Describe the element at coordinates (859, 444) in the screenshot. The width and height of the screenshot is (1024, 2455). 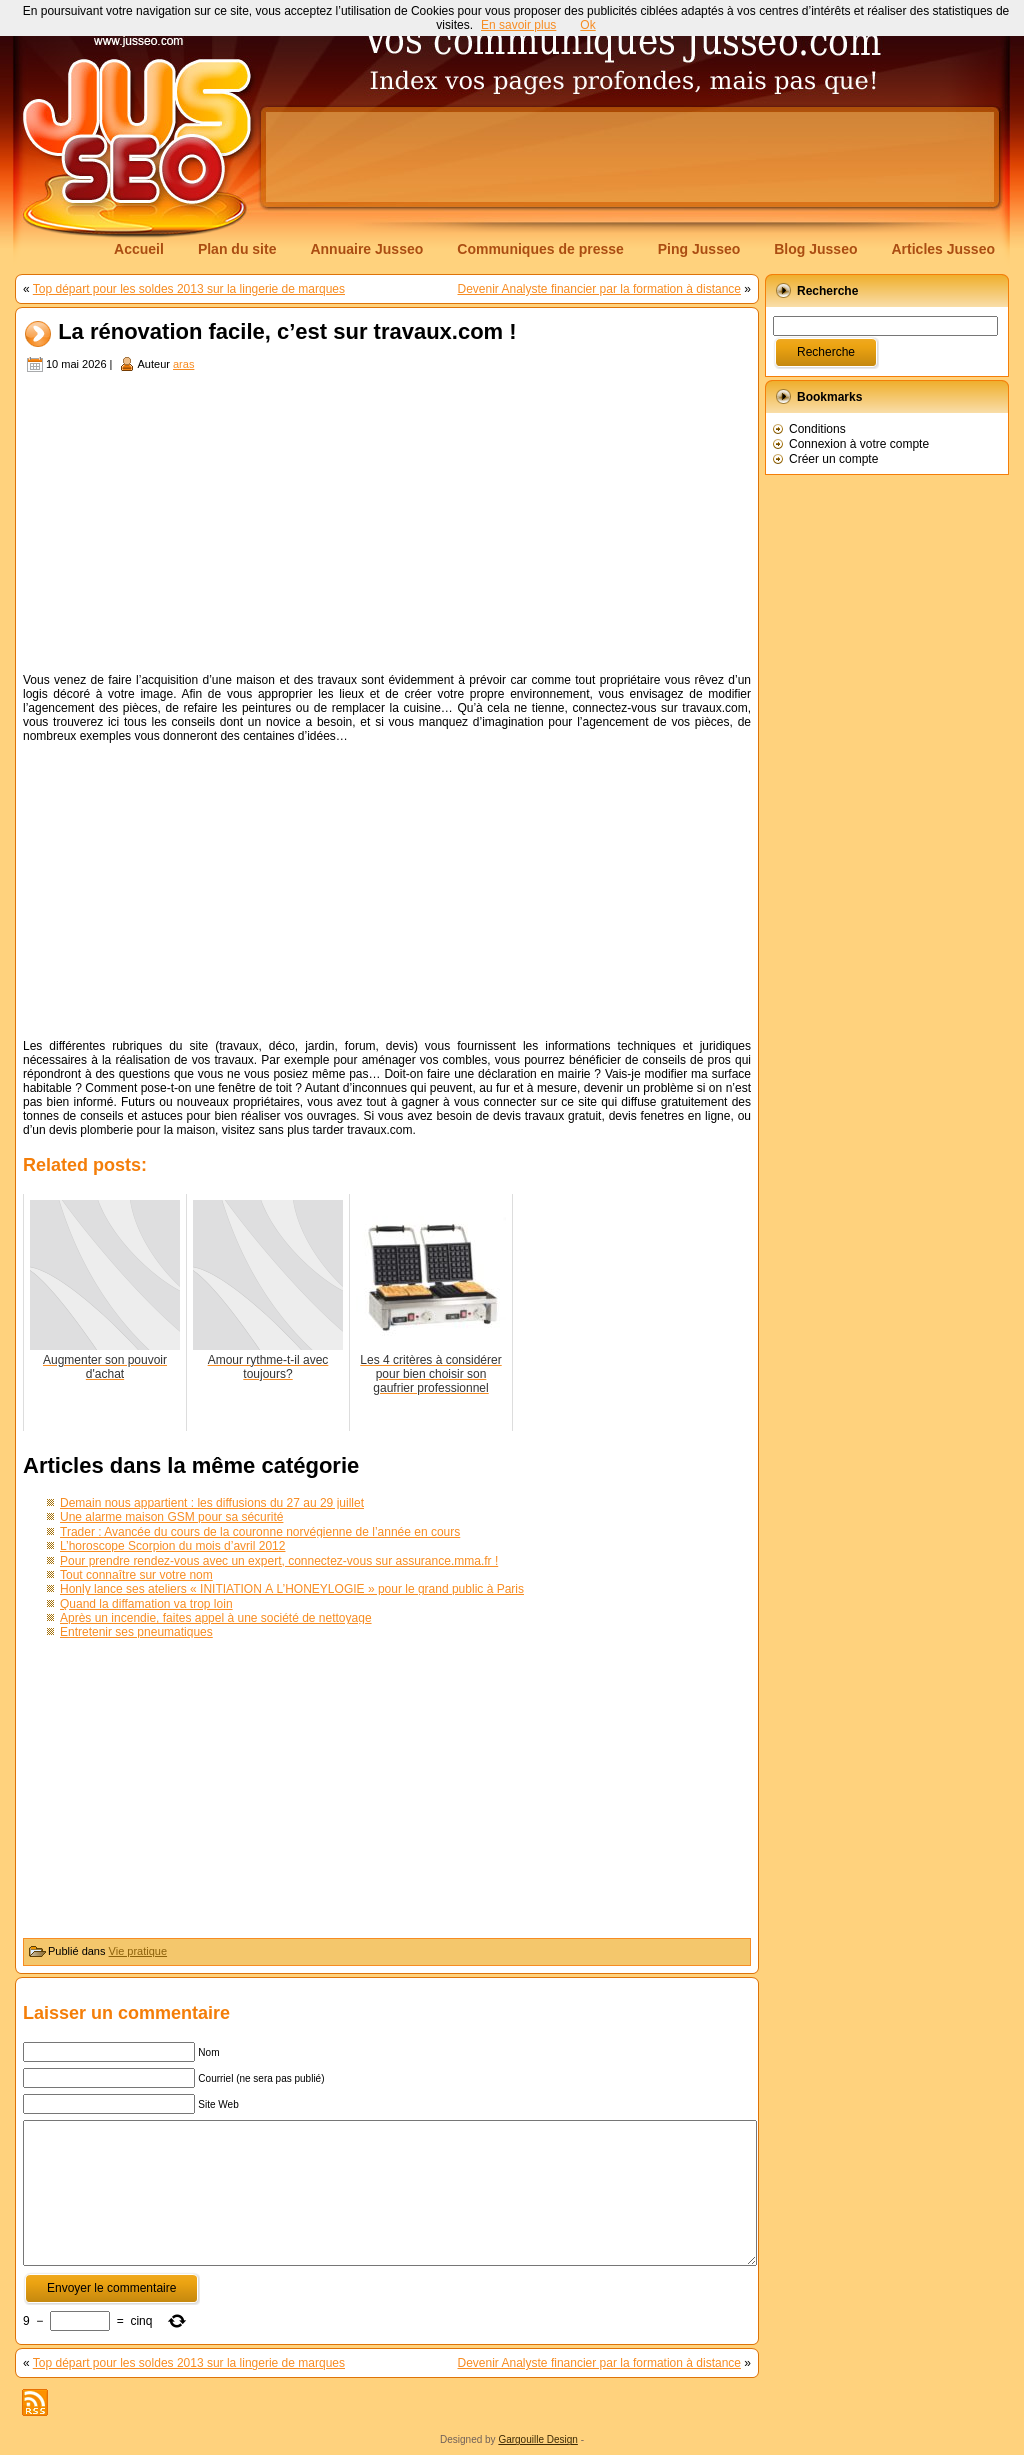
I see `Connexion à votre compte` at that location.